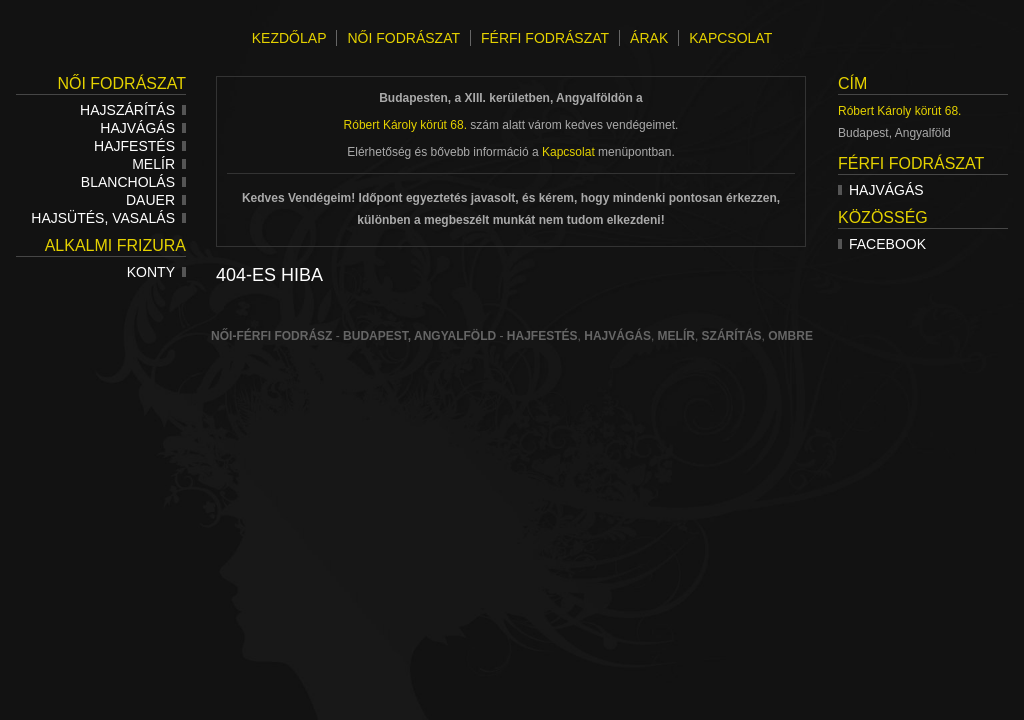 The image size is (1024, 720). Describe the element at coordinates (403, 38) in the screenshot. I see `NŐI FODRÁSZAT` at that location.